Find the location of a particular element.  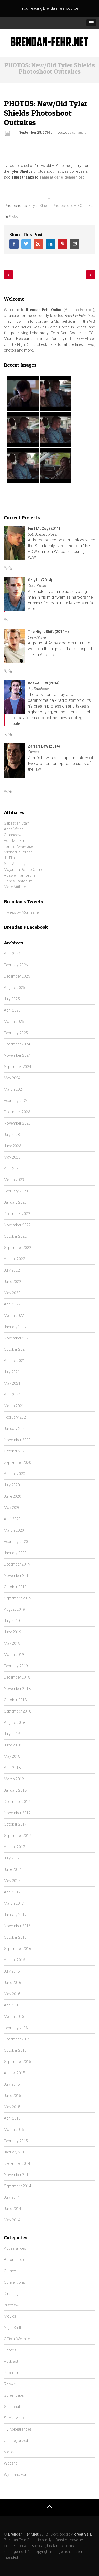

November 2019 is located at coordinates (17, 1575).